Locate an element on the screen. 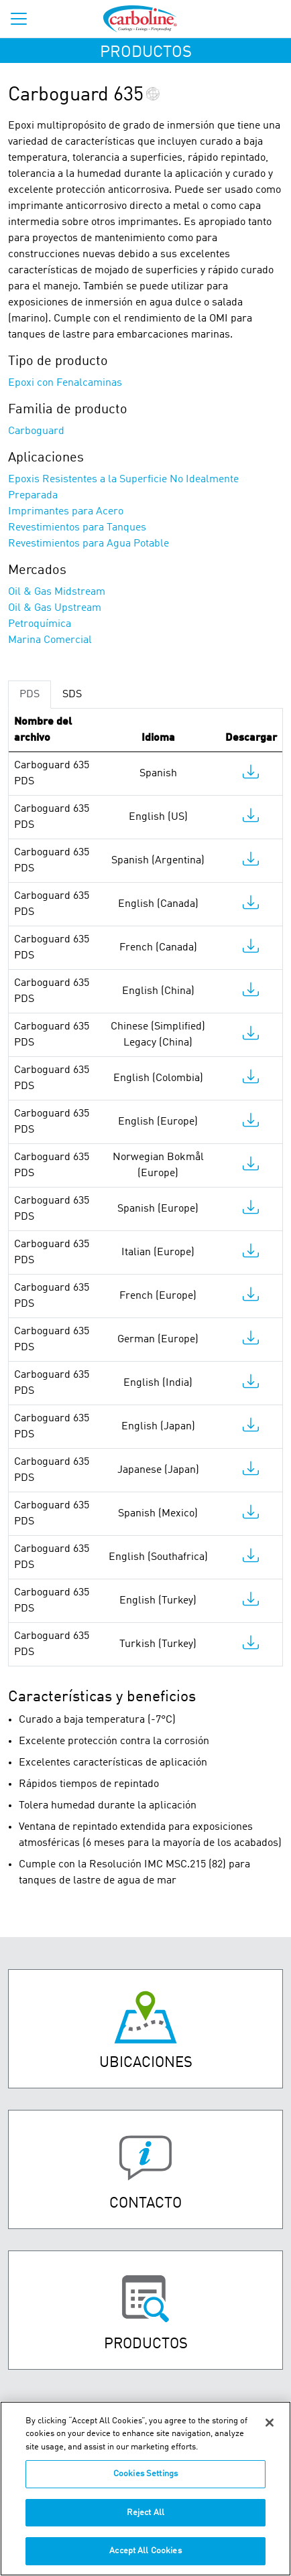  Epoxi con Fenalcaminas is located at coordinates (65, 383).